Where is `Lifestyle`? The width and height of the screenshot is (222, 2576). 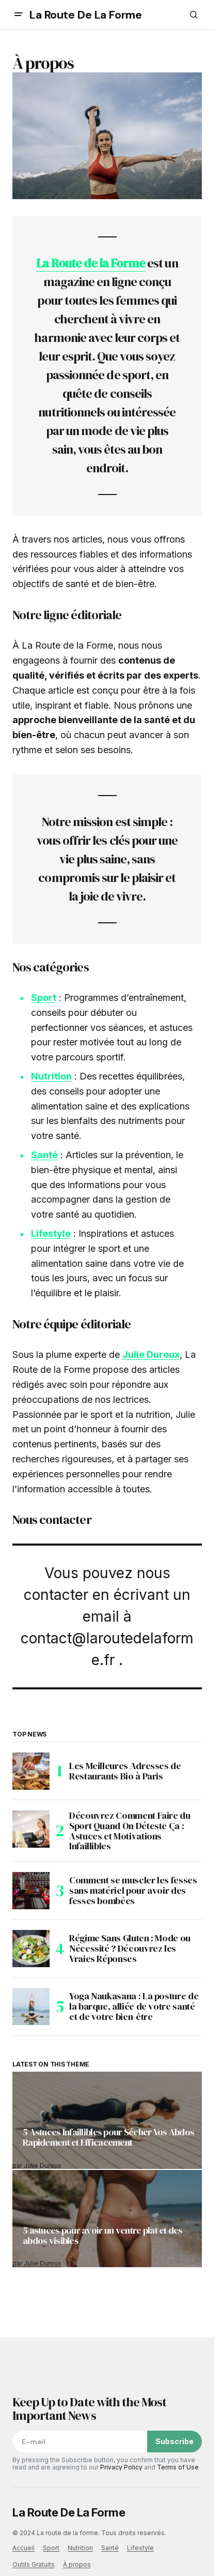
Lifestyle is located at coordinates (51, 1233).